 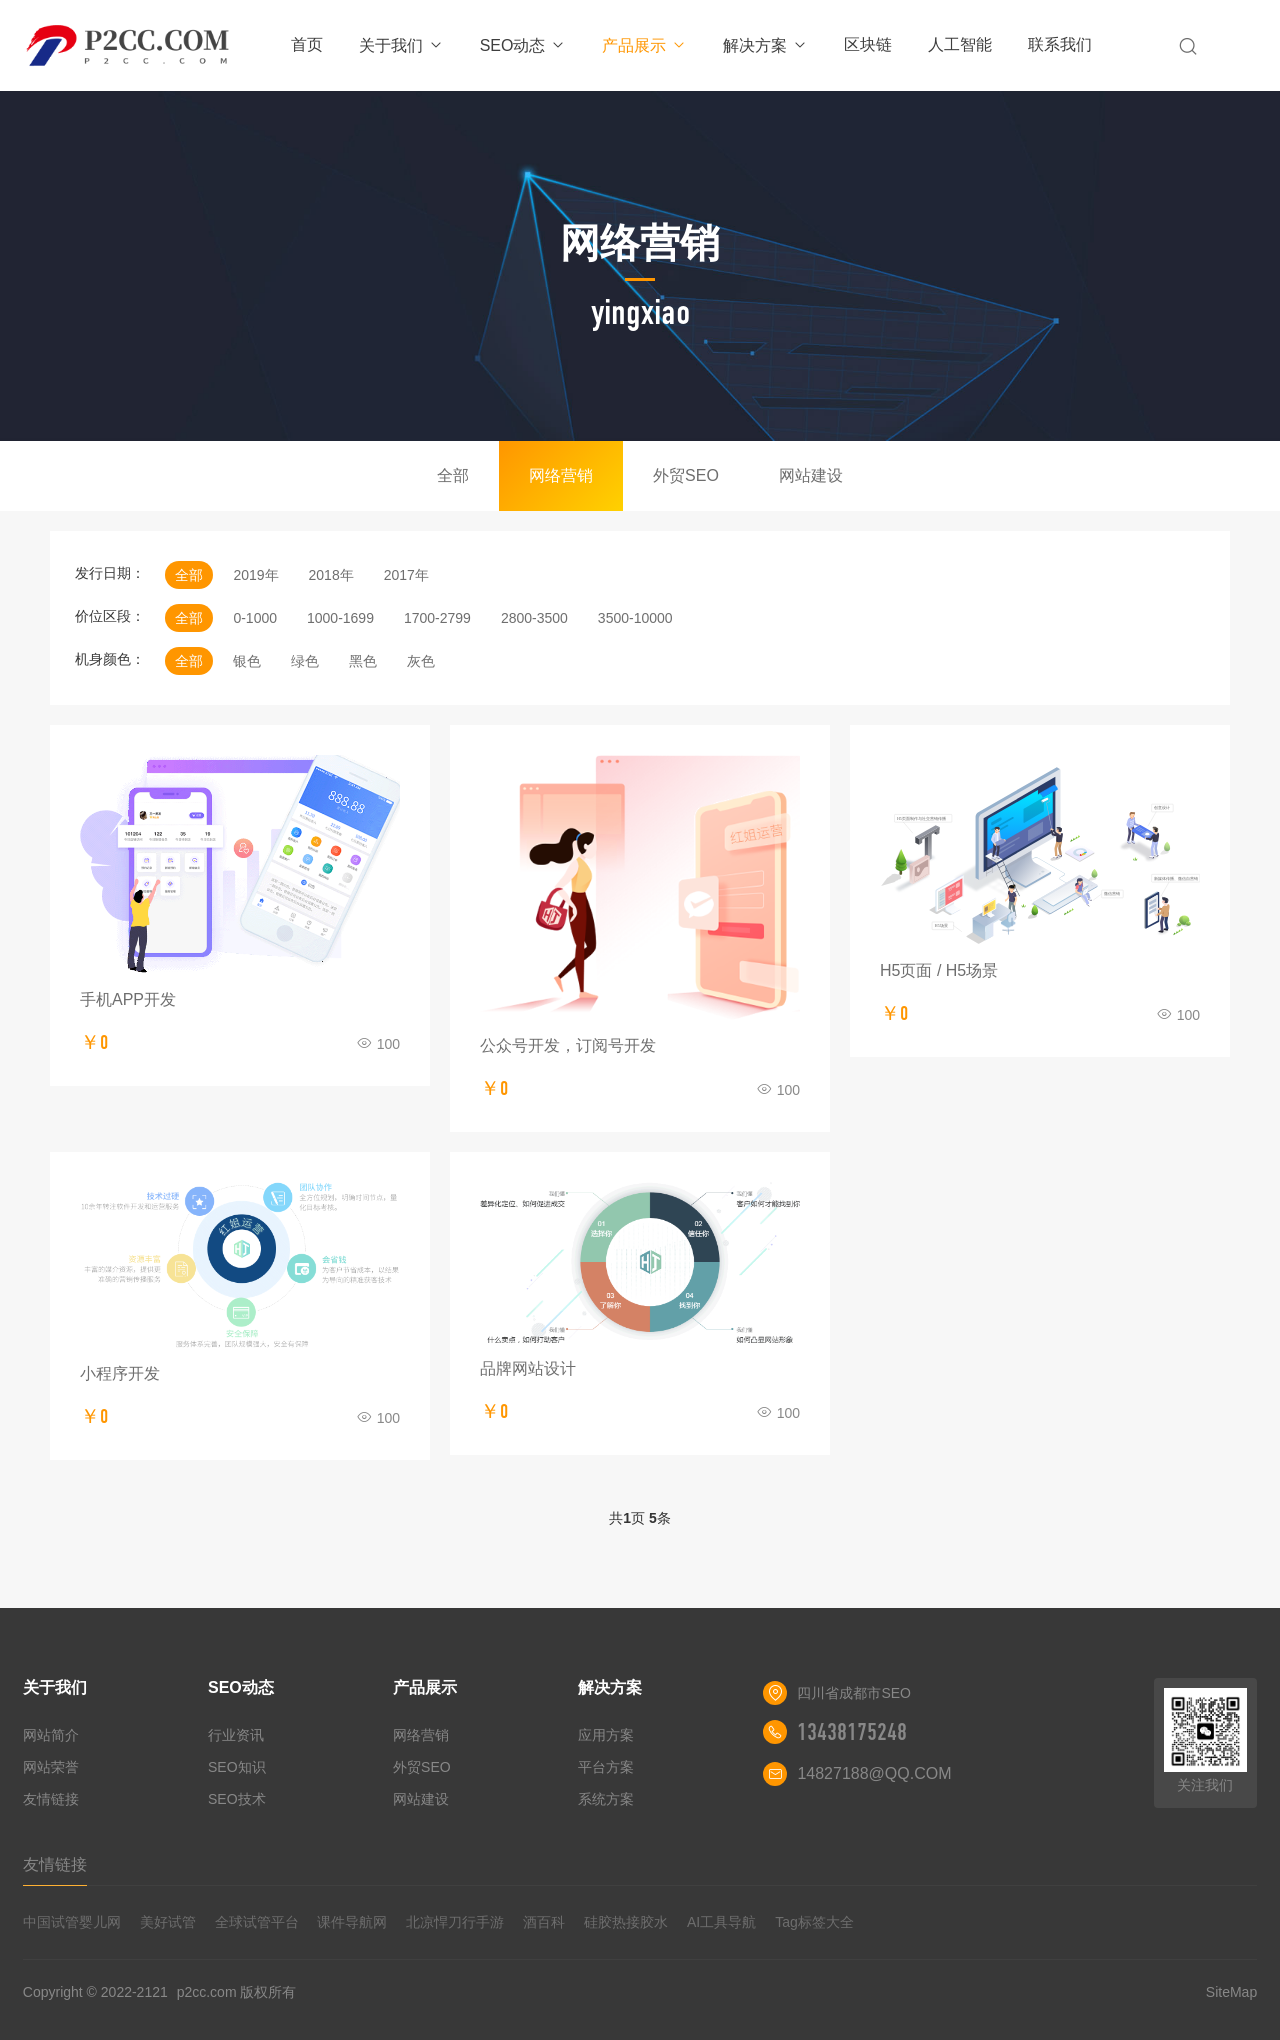 What do you see at coordinates (257, 1922) in the screenshot?
I see `全球试管平台` at bounding box center [257, 1922].